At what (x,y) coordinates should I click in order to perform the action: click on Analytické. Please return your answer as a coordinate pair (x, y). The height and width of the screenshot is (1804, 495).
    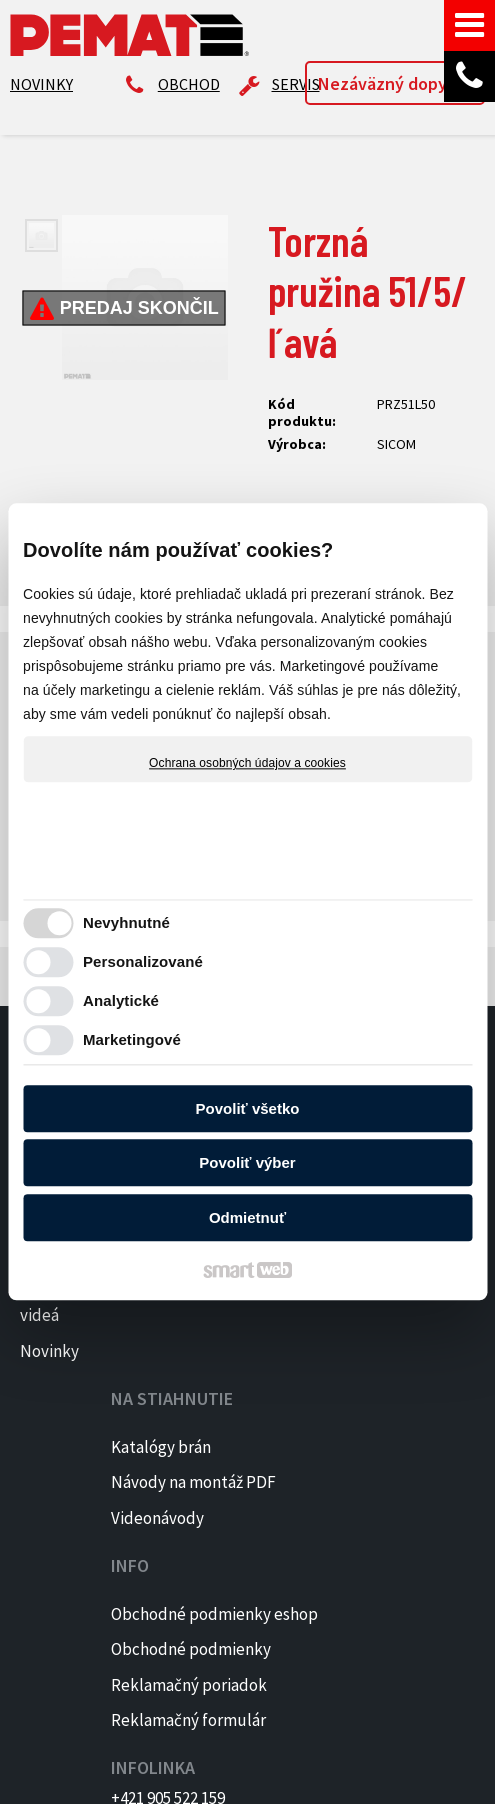
    Looking at the image, I should click on (121, 1001).